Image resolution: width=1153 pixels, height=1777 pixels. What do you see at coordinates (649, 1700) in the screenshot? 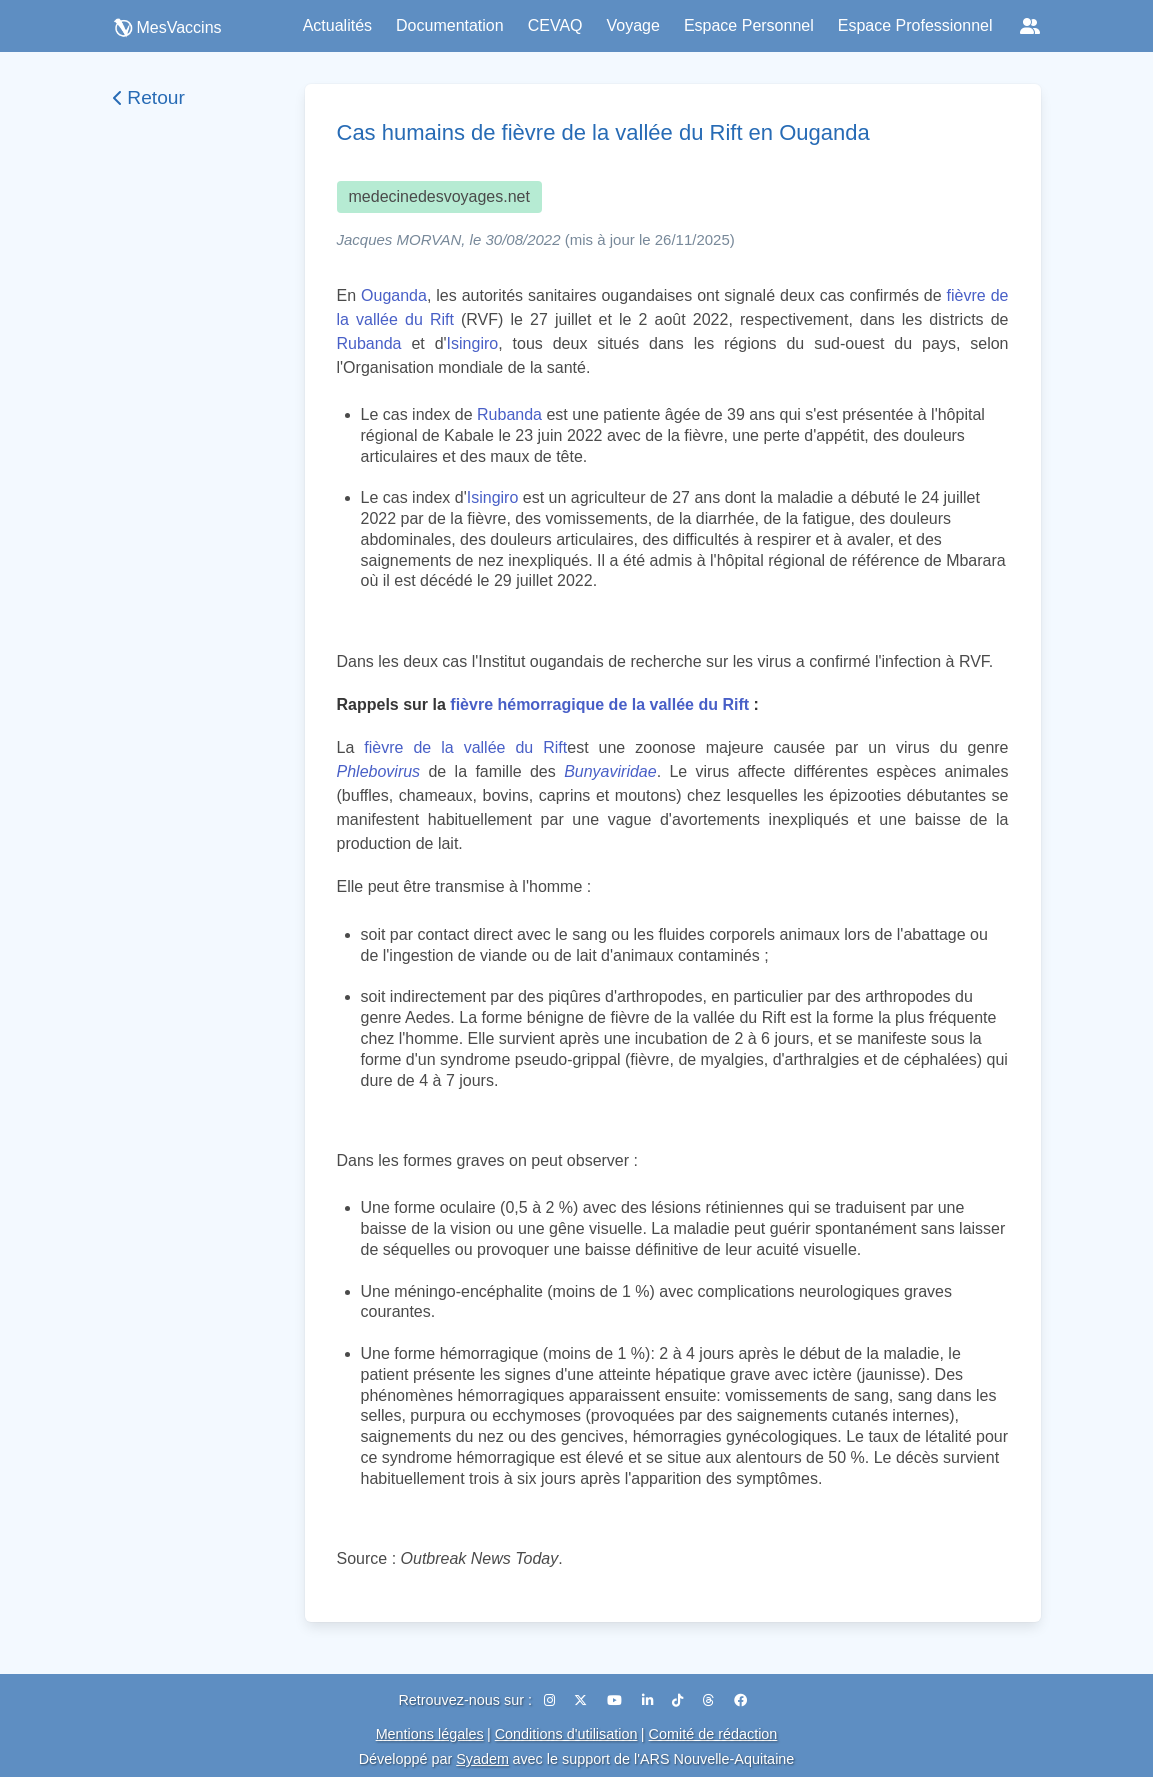
I see `[LinkedIn]` at bounding box center [649, 1700].